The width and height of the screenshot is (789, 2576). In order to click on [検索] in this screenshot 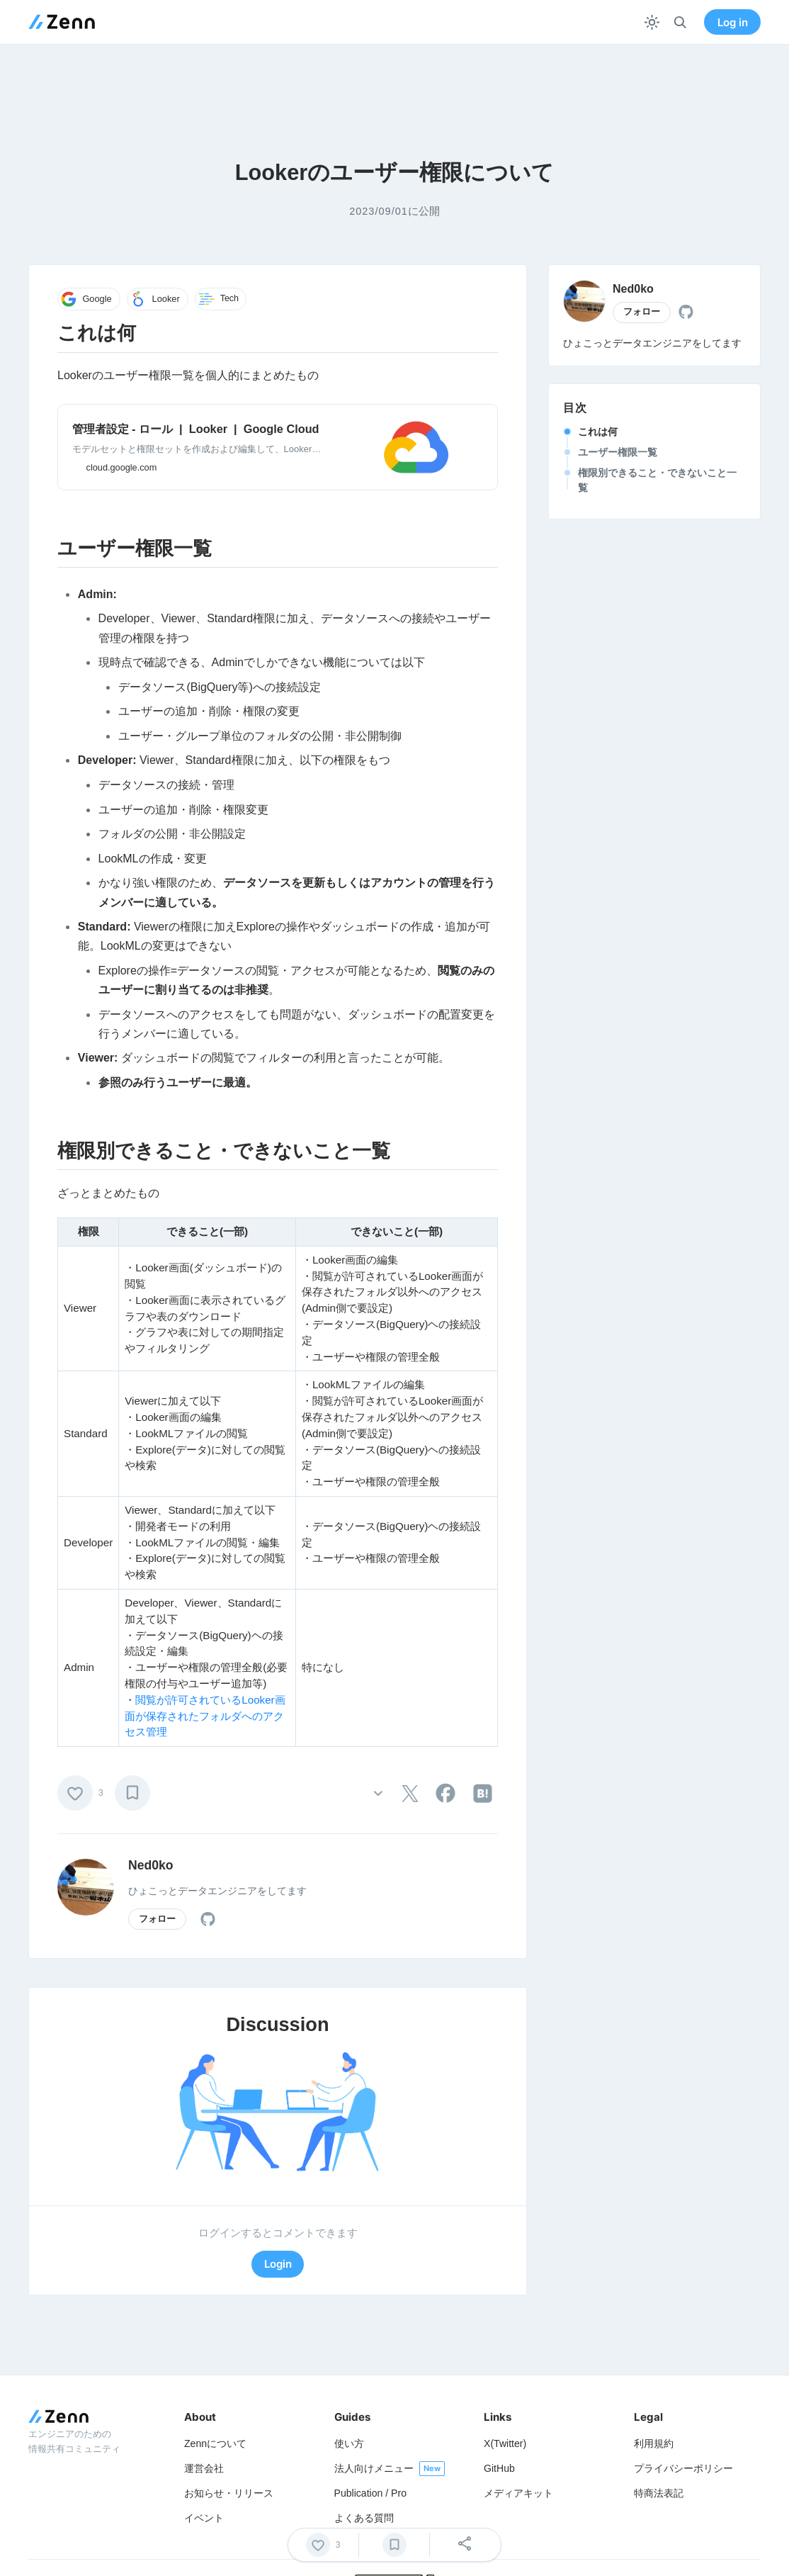, I will do `click(680, 22)`.